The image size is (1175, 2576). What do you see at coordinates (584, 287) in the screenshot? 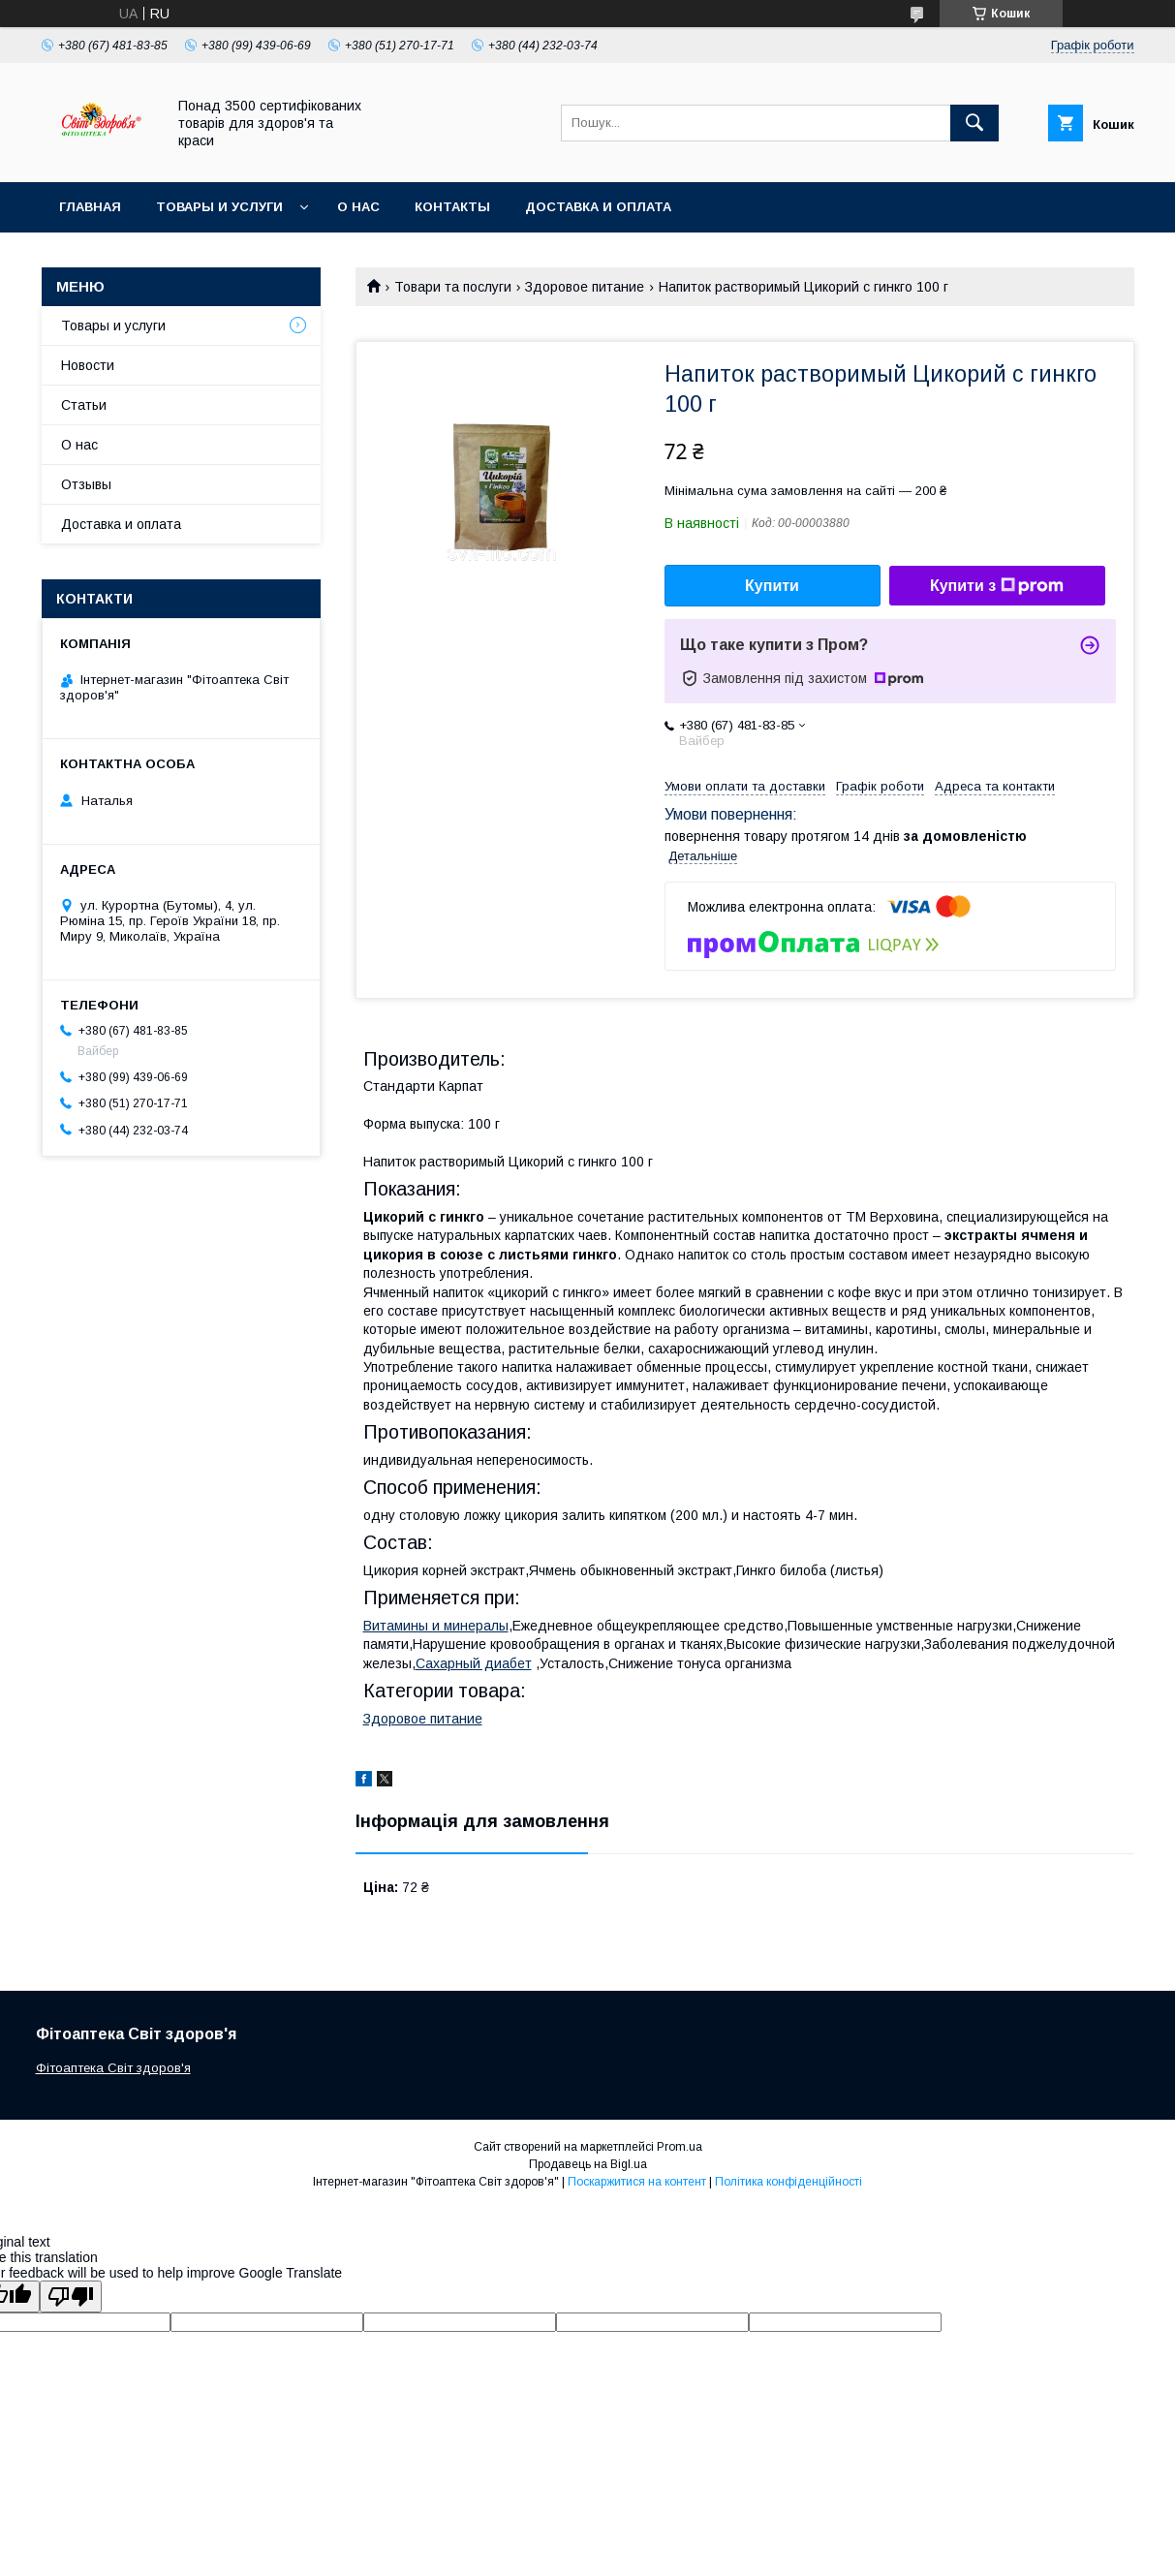
I see `Здоровое питание` at bounding box center [584, 287].